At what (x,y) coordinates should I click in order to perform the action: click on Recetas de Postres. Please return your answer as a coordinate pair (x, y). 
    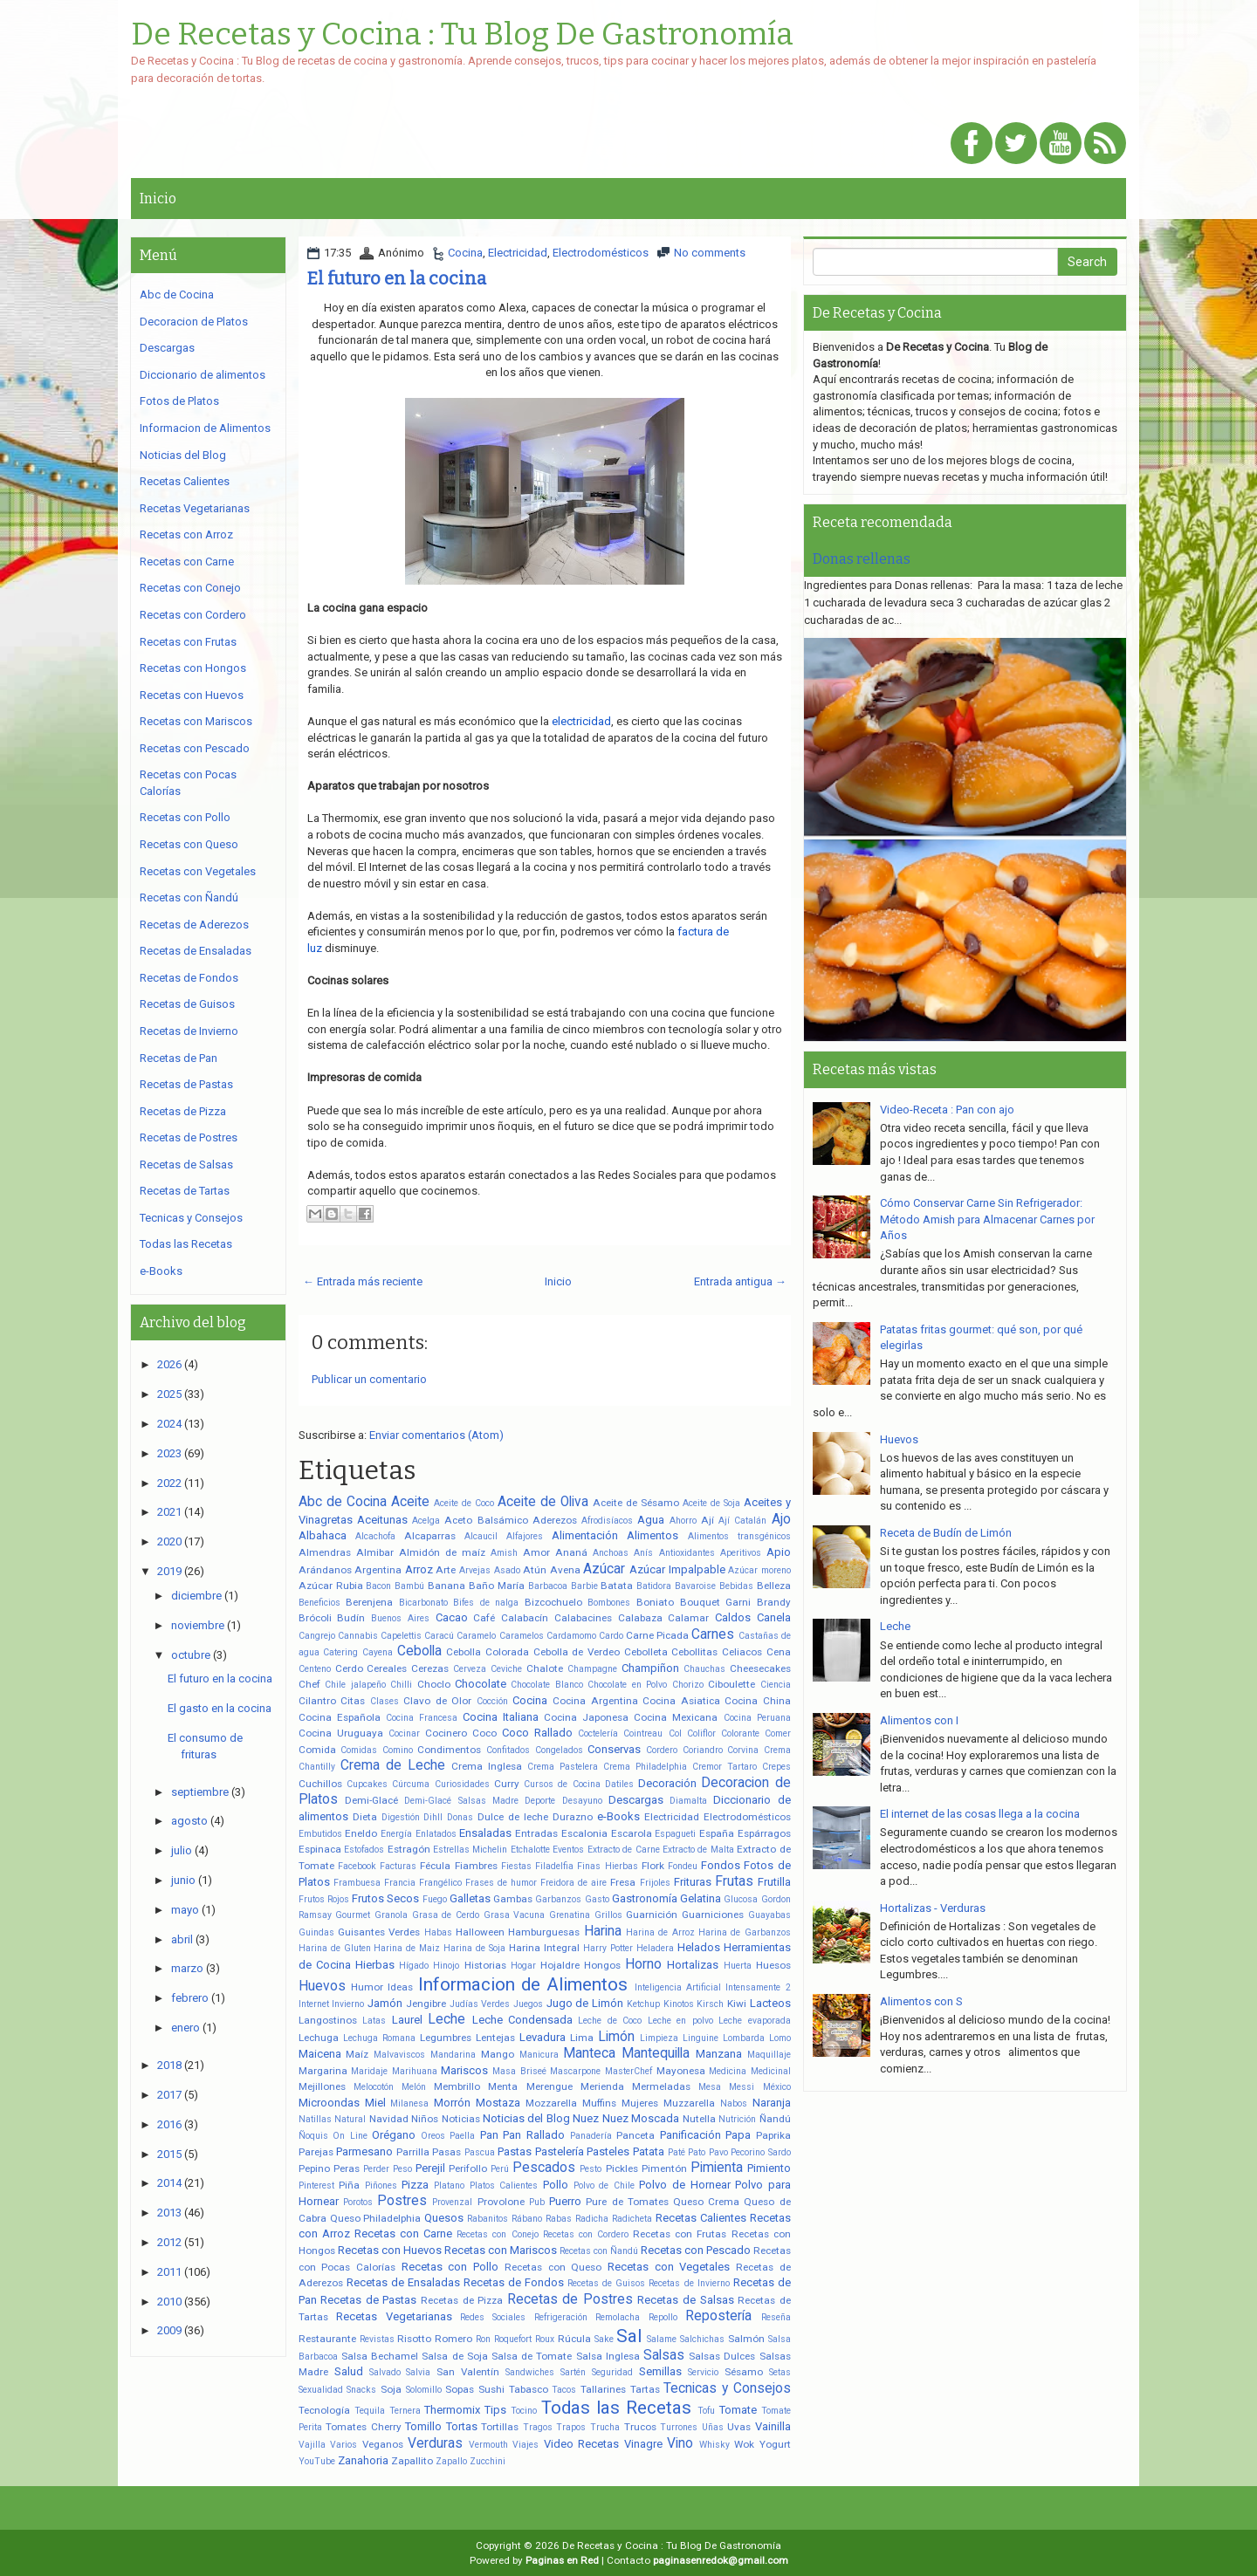
    Looking at the image, I should click on (570, 2299).